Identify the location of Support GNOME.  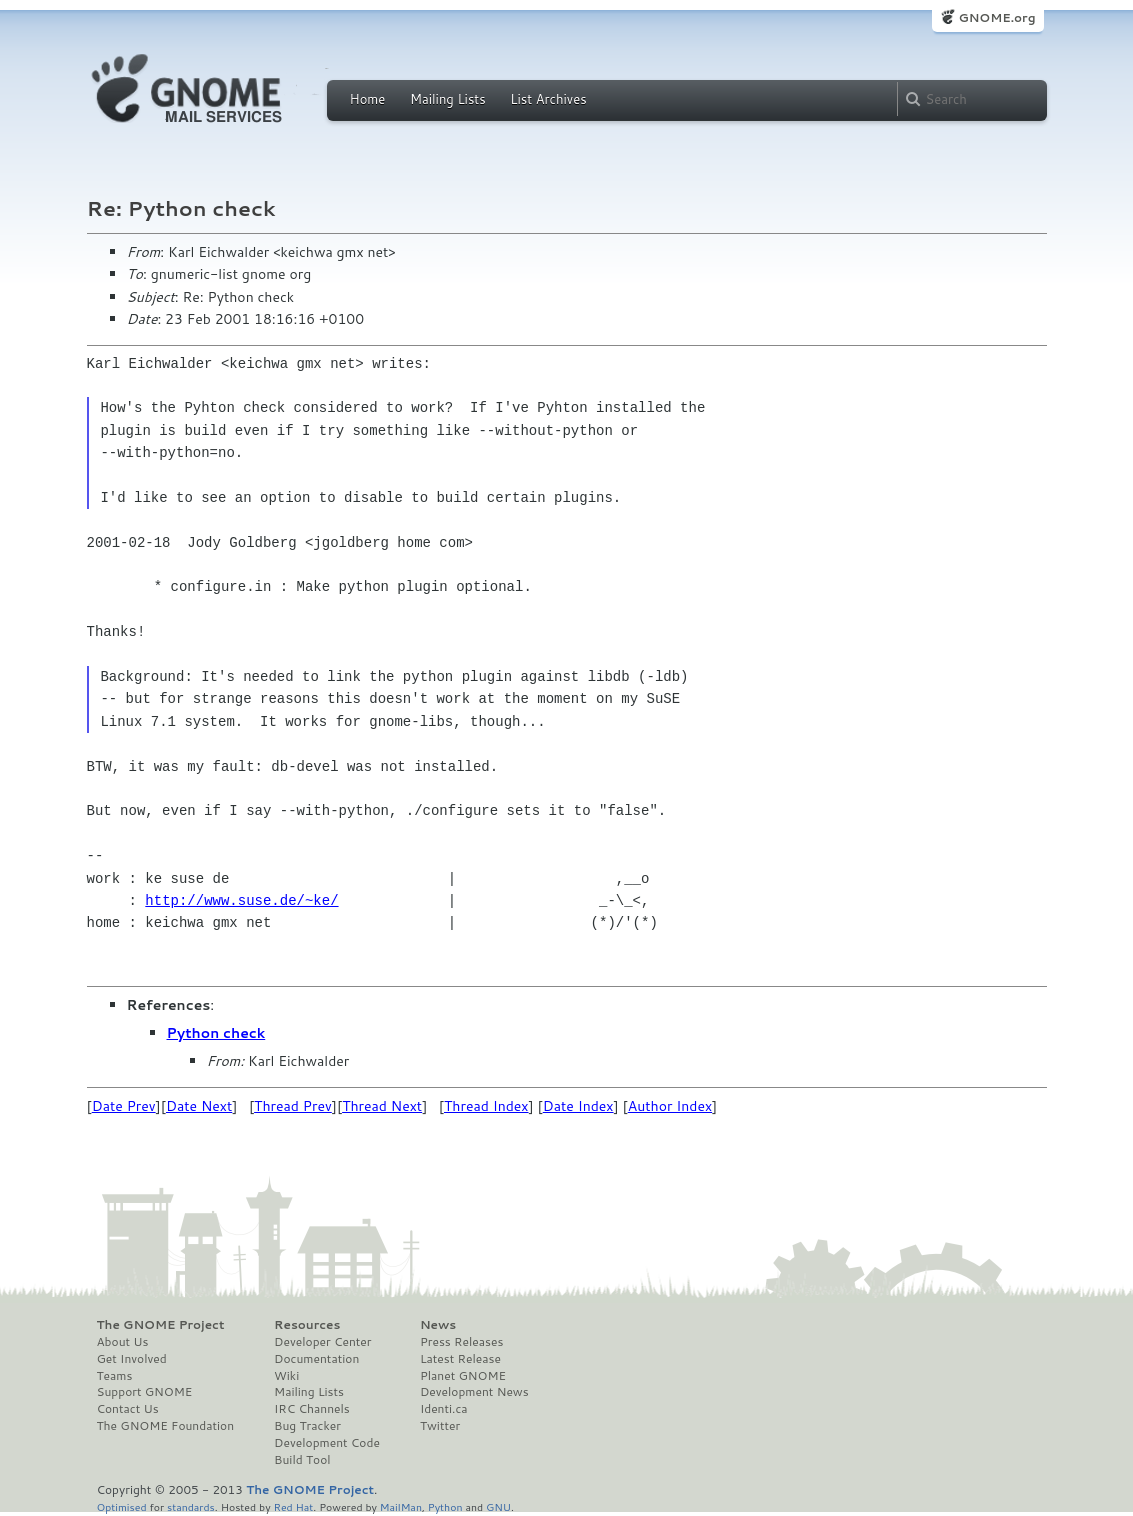
(145, 1392).